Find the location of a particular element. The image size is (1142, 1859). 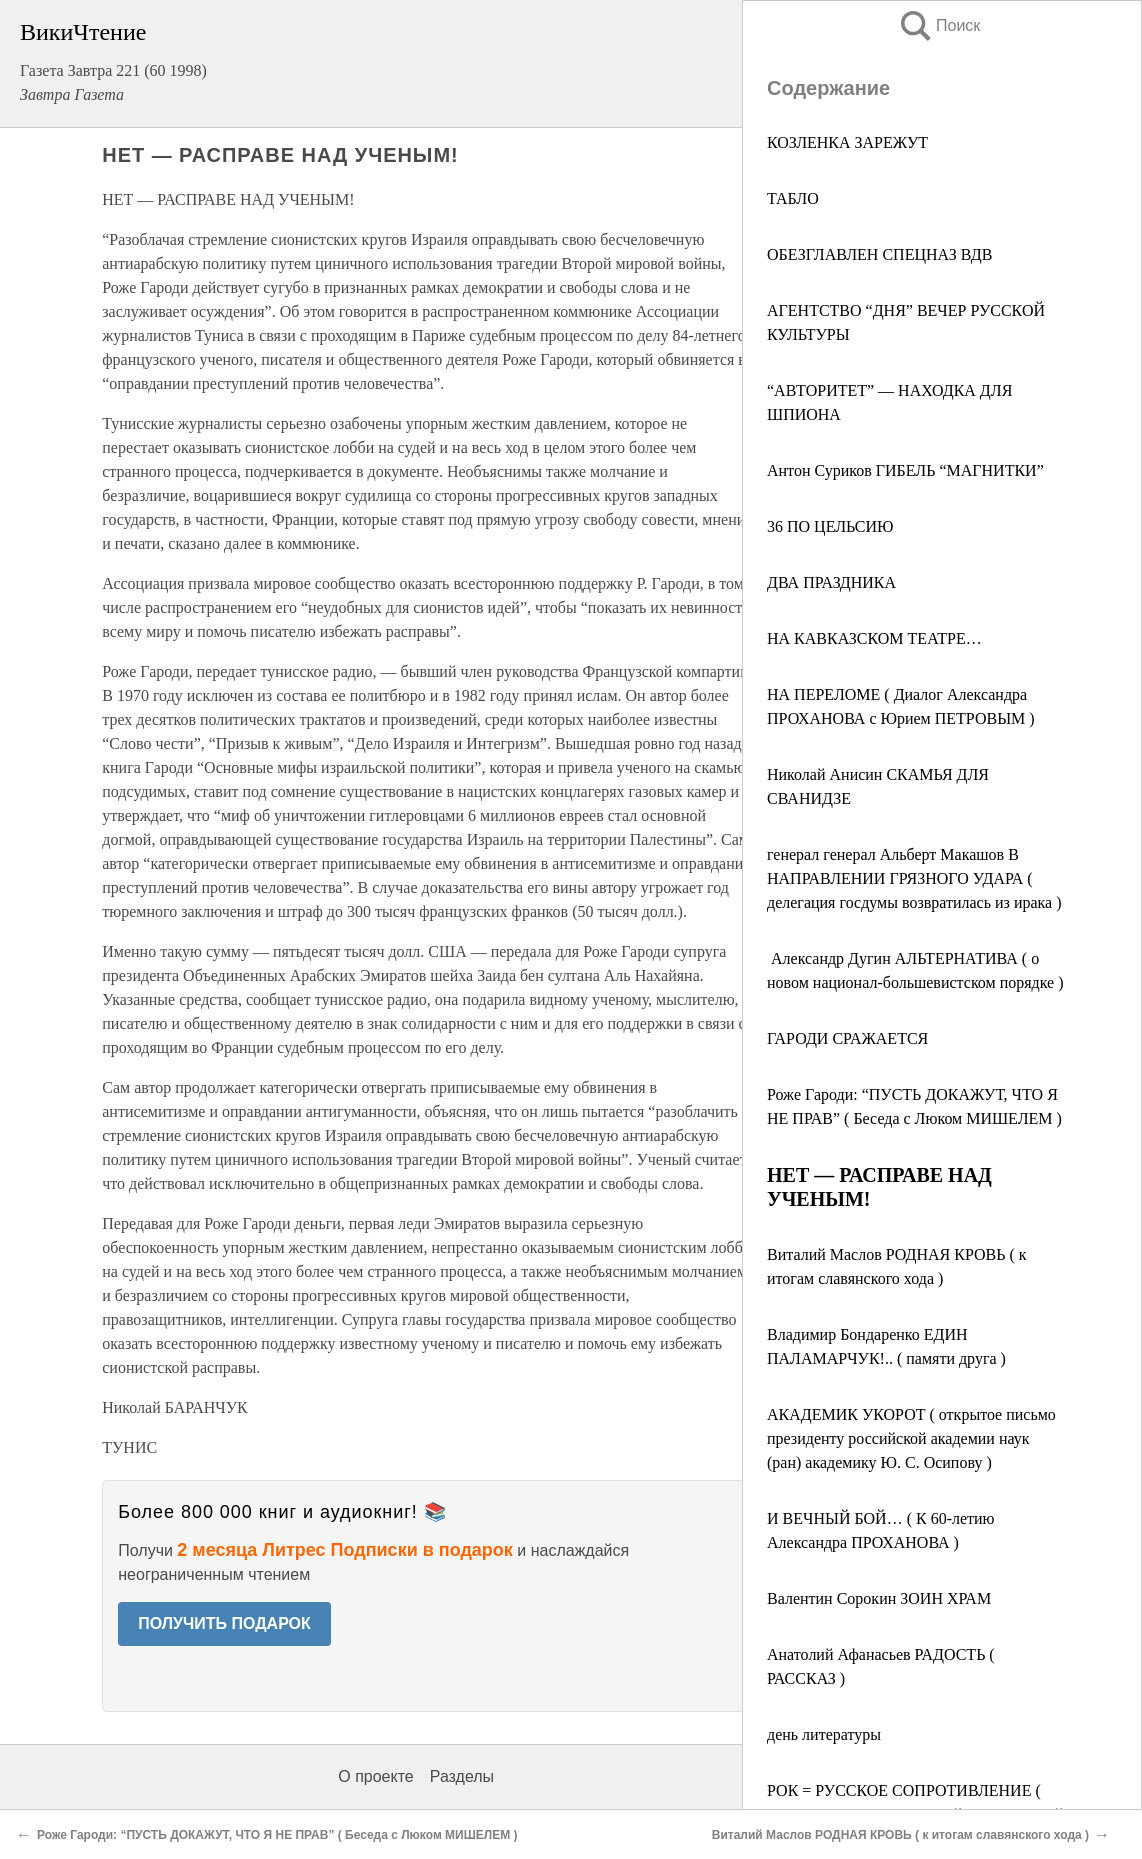

ОБЕЗГЛАВЛЕН СПЕЦНАЗ ВДВ is located at coordinates (879, 254).